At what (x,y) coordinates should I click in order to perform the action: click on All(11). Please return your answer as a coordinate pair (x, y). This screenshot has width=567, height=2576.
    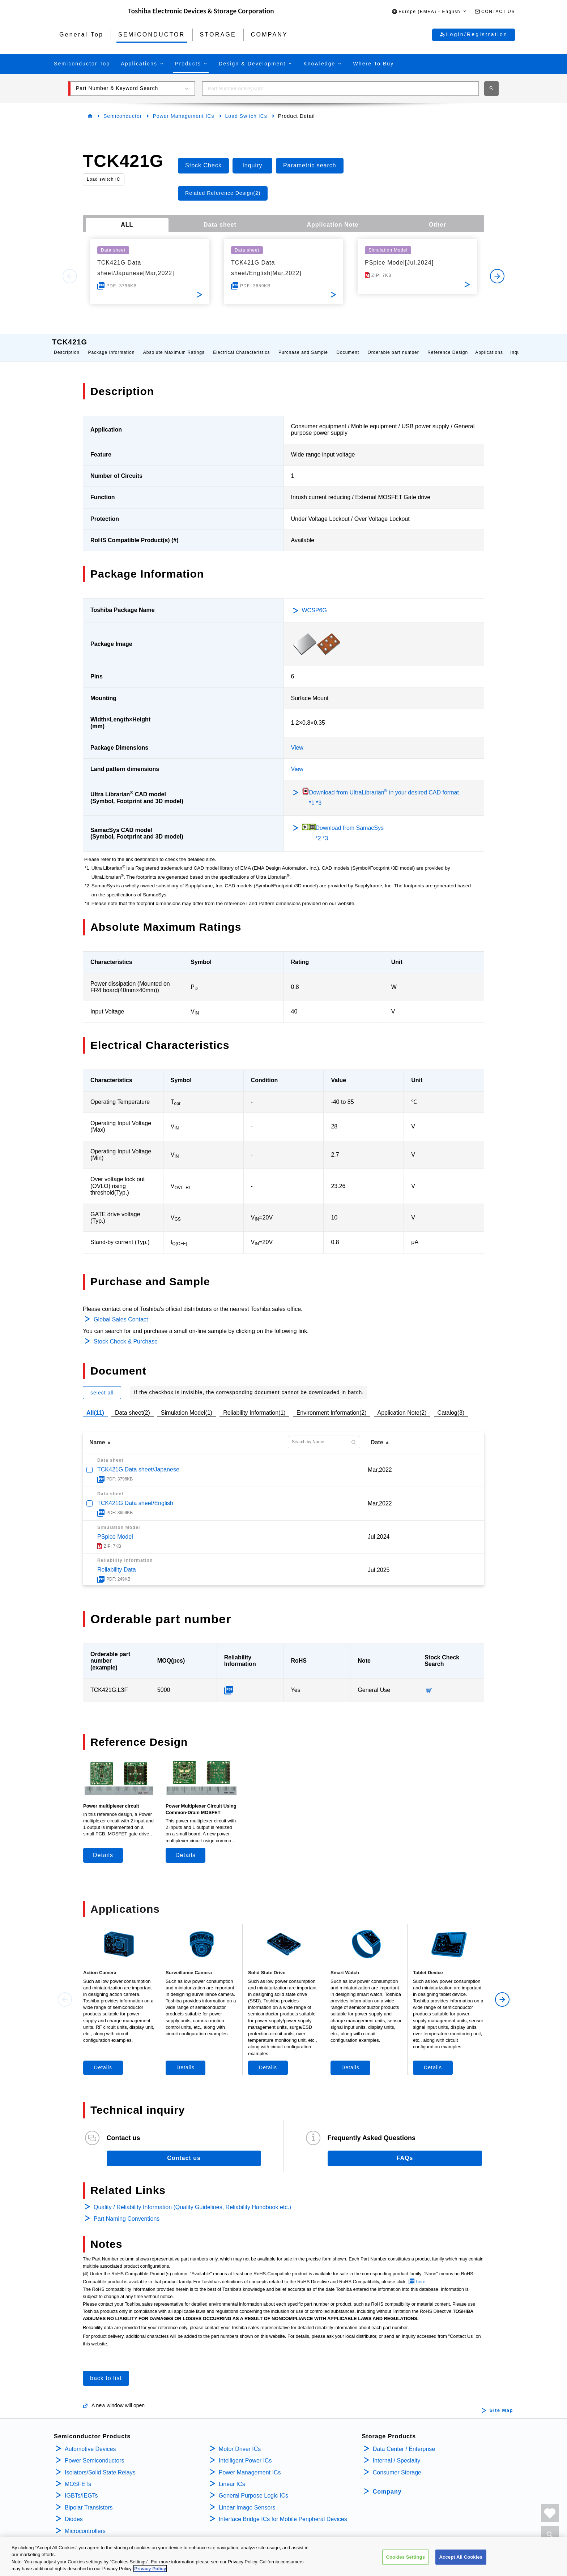
    Looking at the image, I should click on (95, 1405).